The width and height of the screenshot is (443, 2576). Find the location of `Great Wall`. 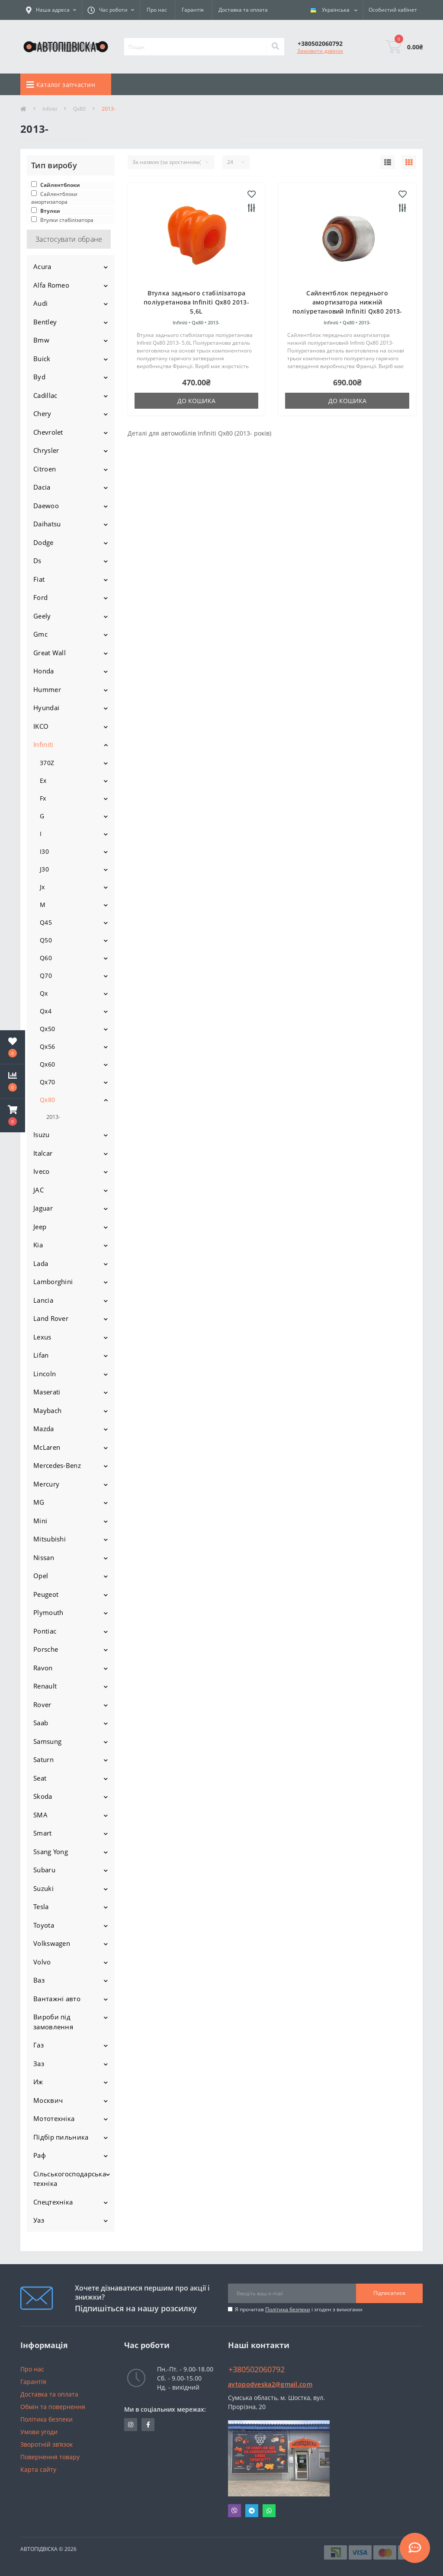

Great Wall is located at coordinates (49, 652).